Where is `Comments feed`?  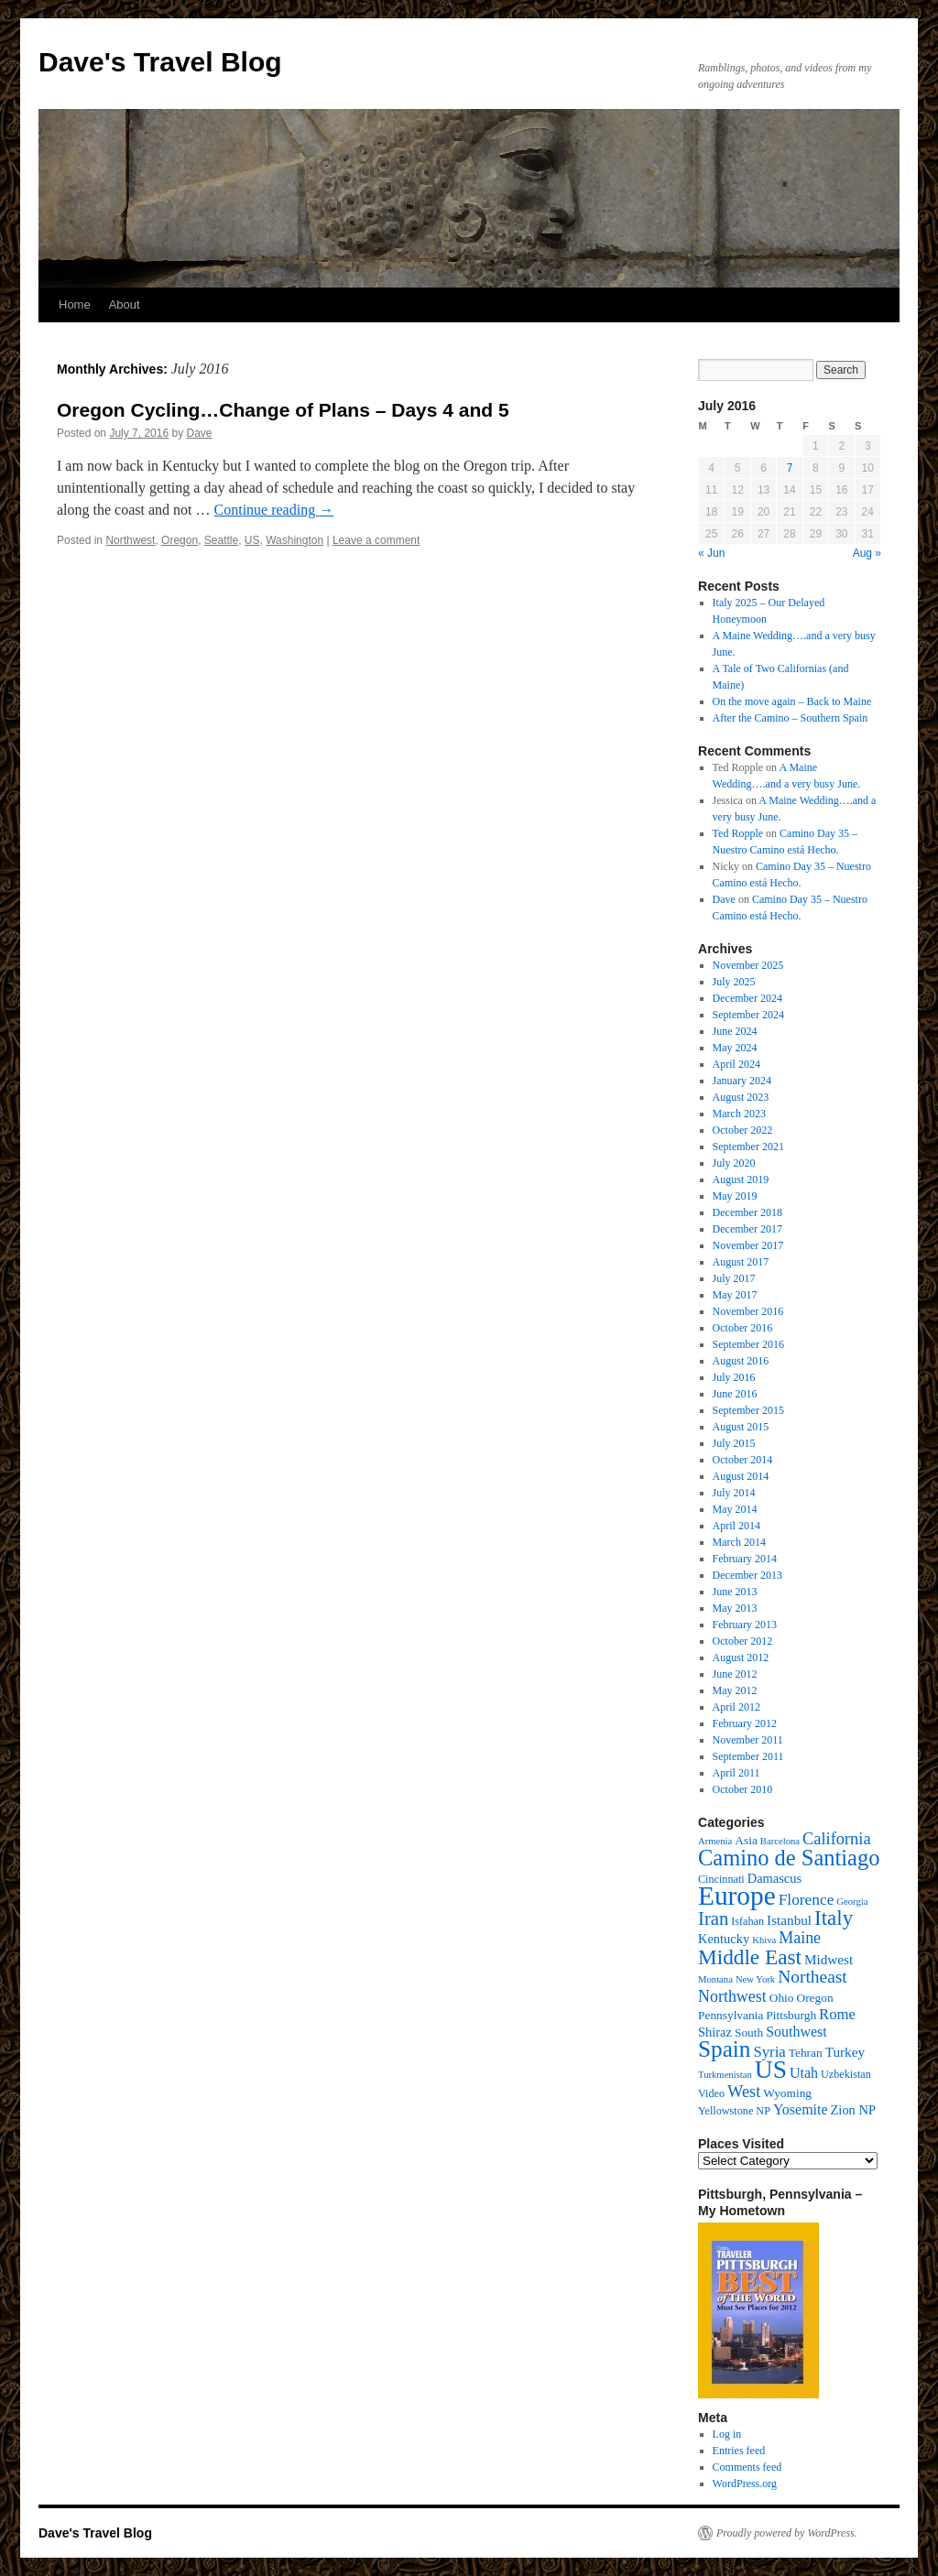 Comments feed is located at coordinates (747, 2467).